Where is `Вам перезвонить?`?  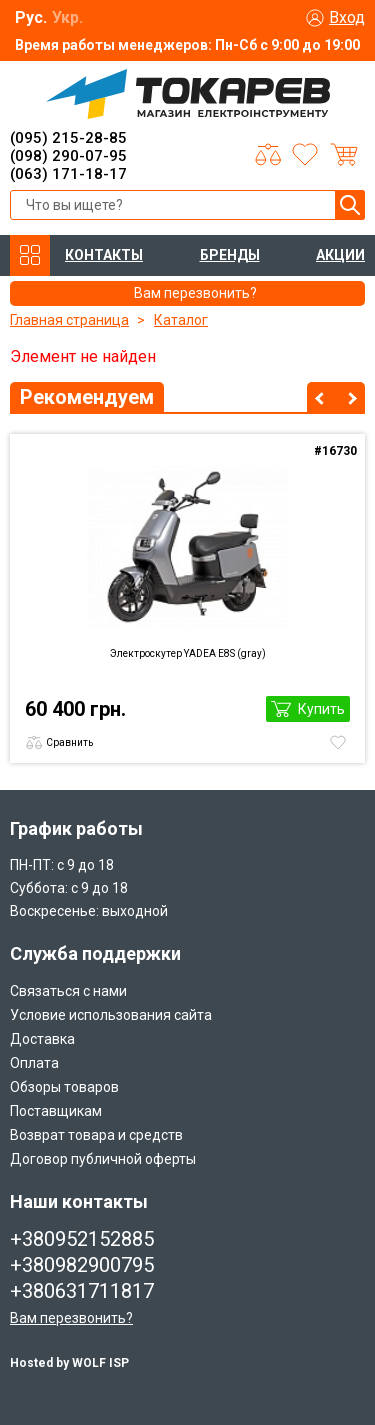 Вам перезвонить? is located at coordinates (71, 1318).